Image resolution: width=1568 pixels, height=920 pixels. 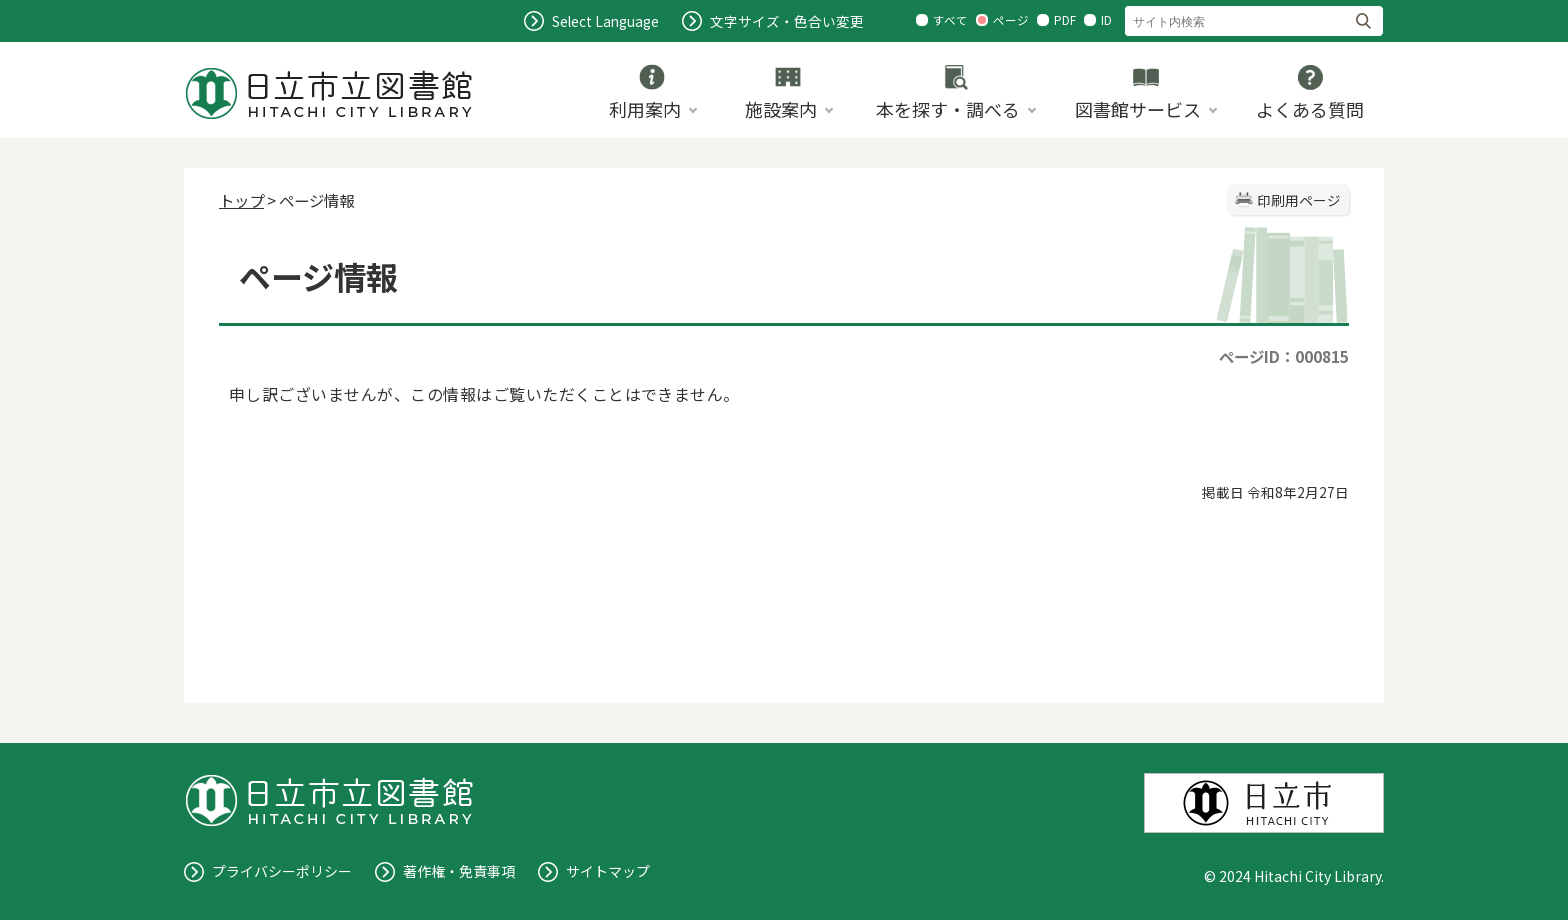 What do you see at coordinates (241, 200) in the screenshot?
I see `トップ` at bounding box center [241, 200].